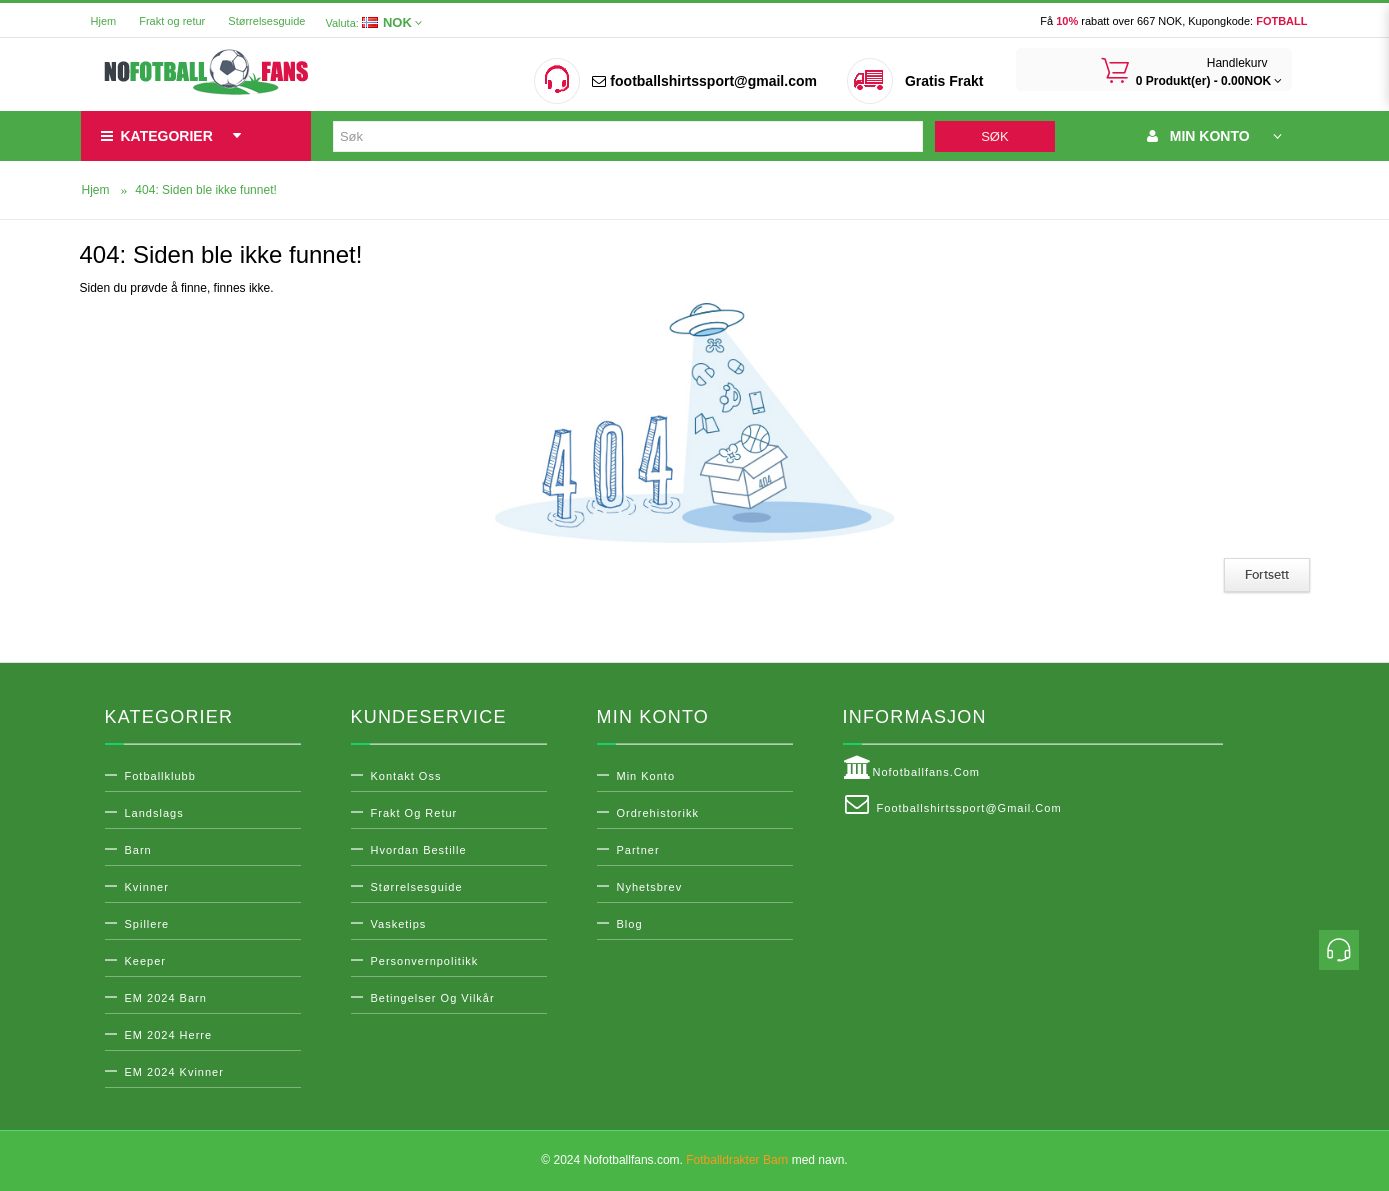  I want to click on Betingelser og vilkår, so click(433, 998).